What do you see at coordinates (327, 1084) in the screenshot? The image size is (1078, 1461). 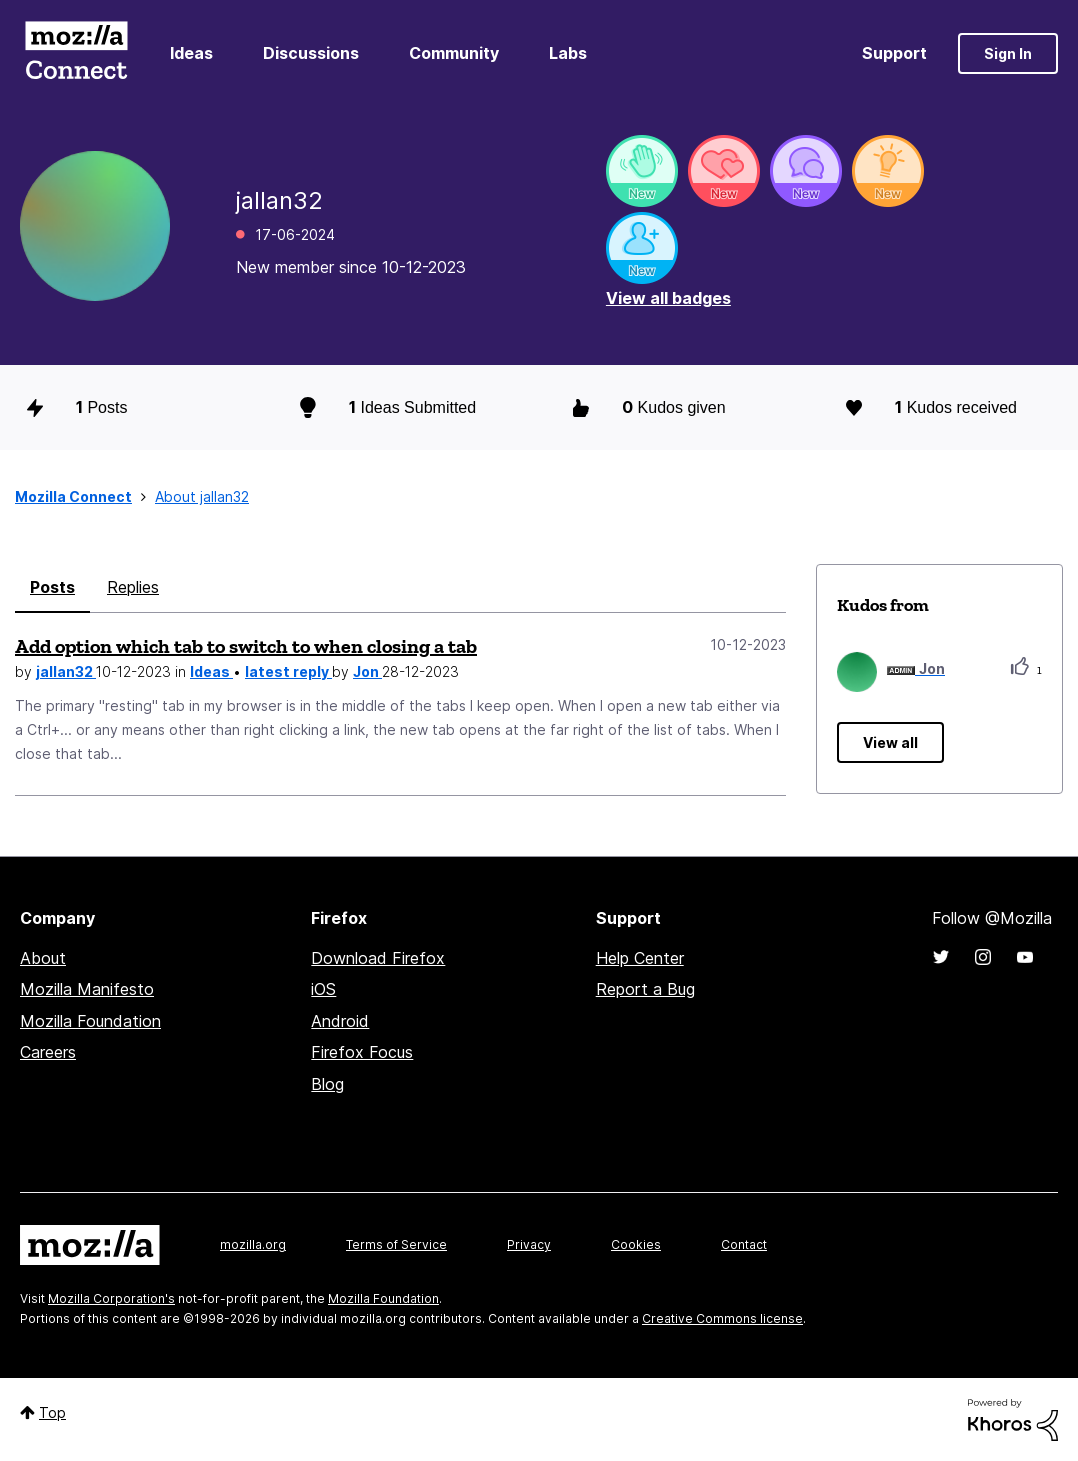 I see `Blog` at bounding box center [327, 1084].